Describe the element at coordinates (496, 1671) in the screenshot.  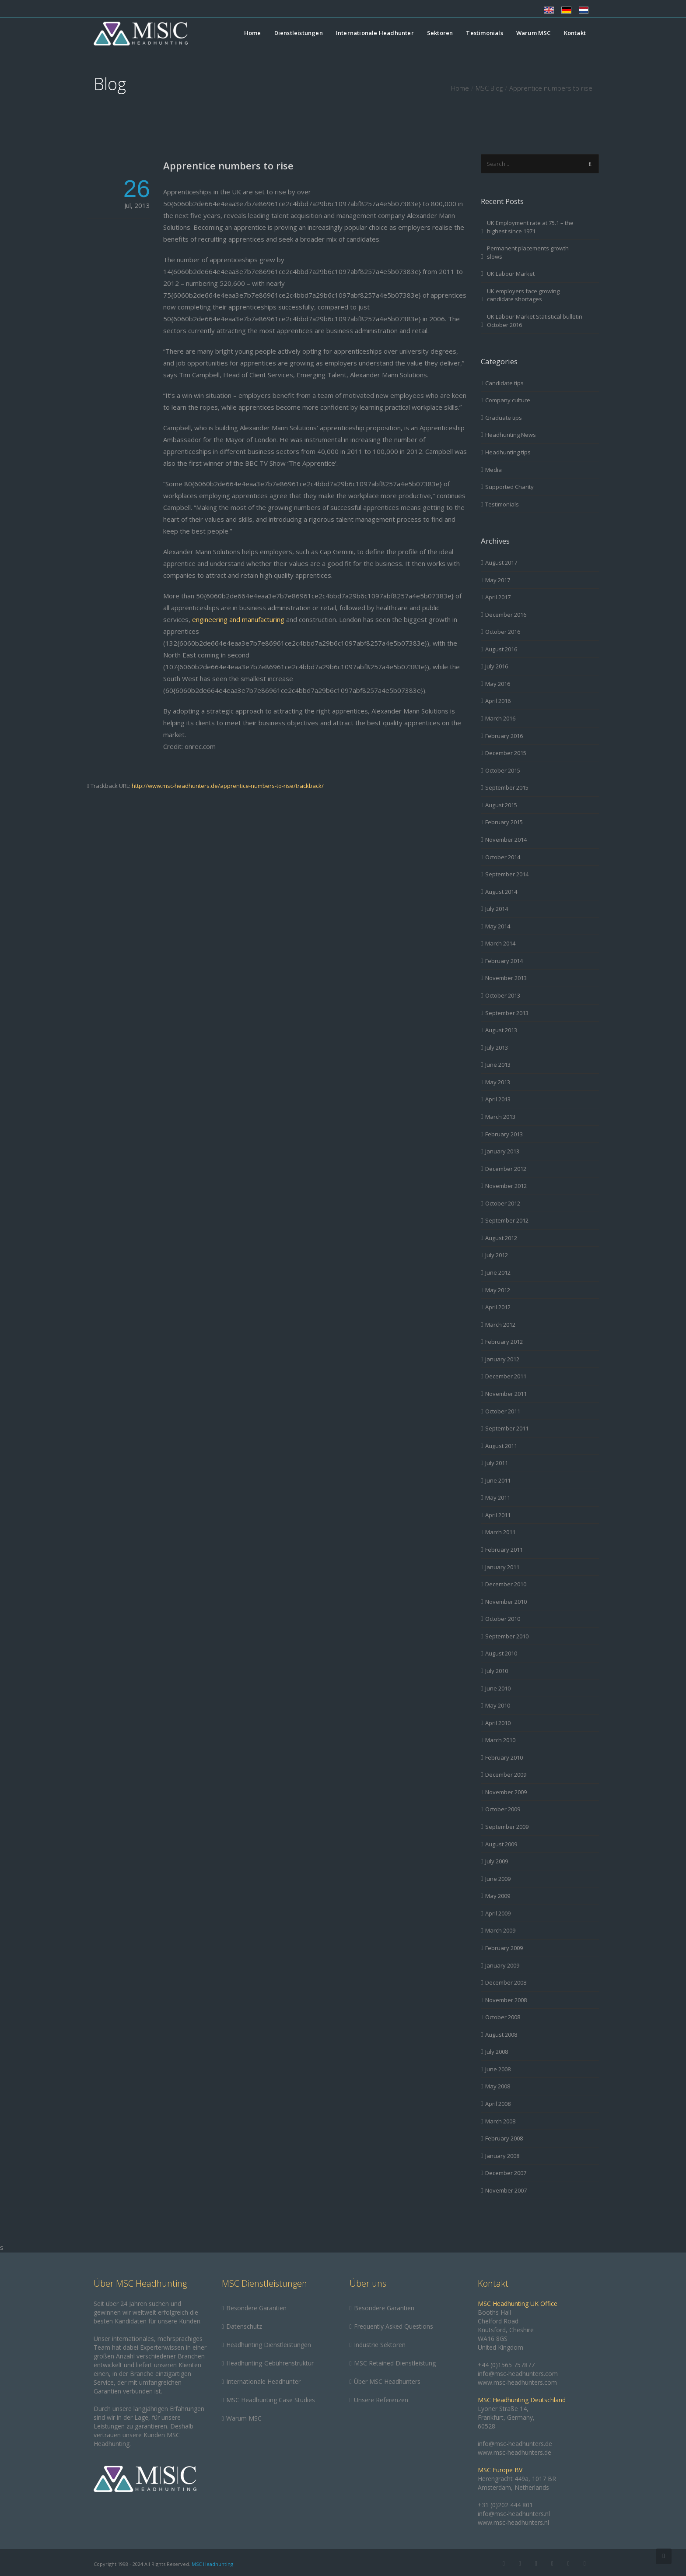
I see `July 2010` at that location.